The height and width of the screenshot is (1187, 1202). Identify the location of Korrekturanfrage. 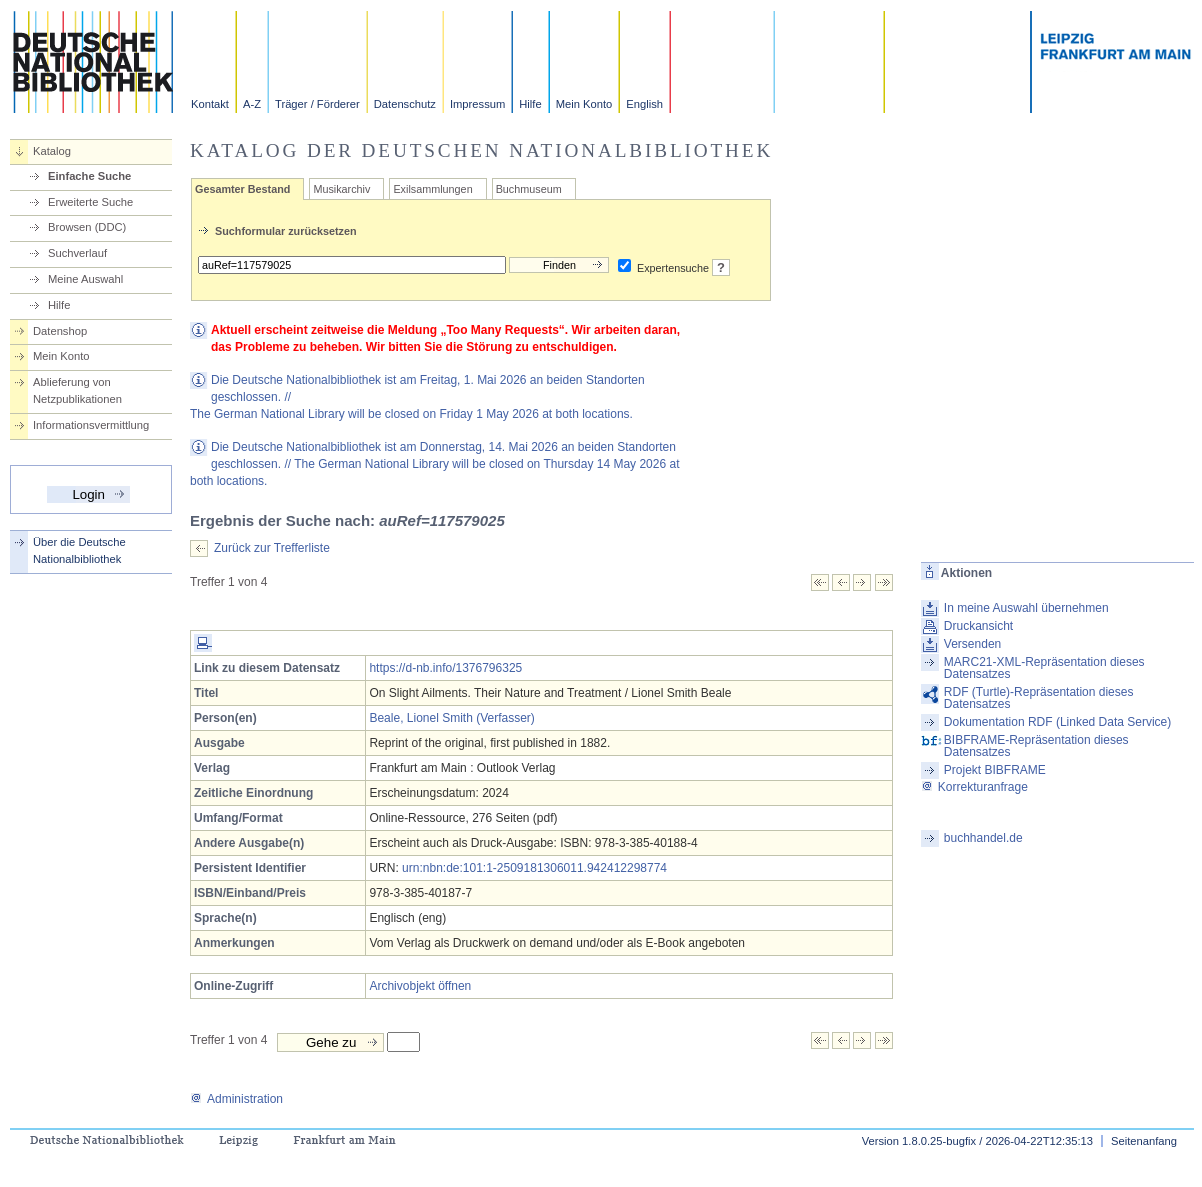
(974, 787).